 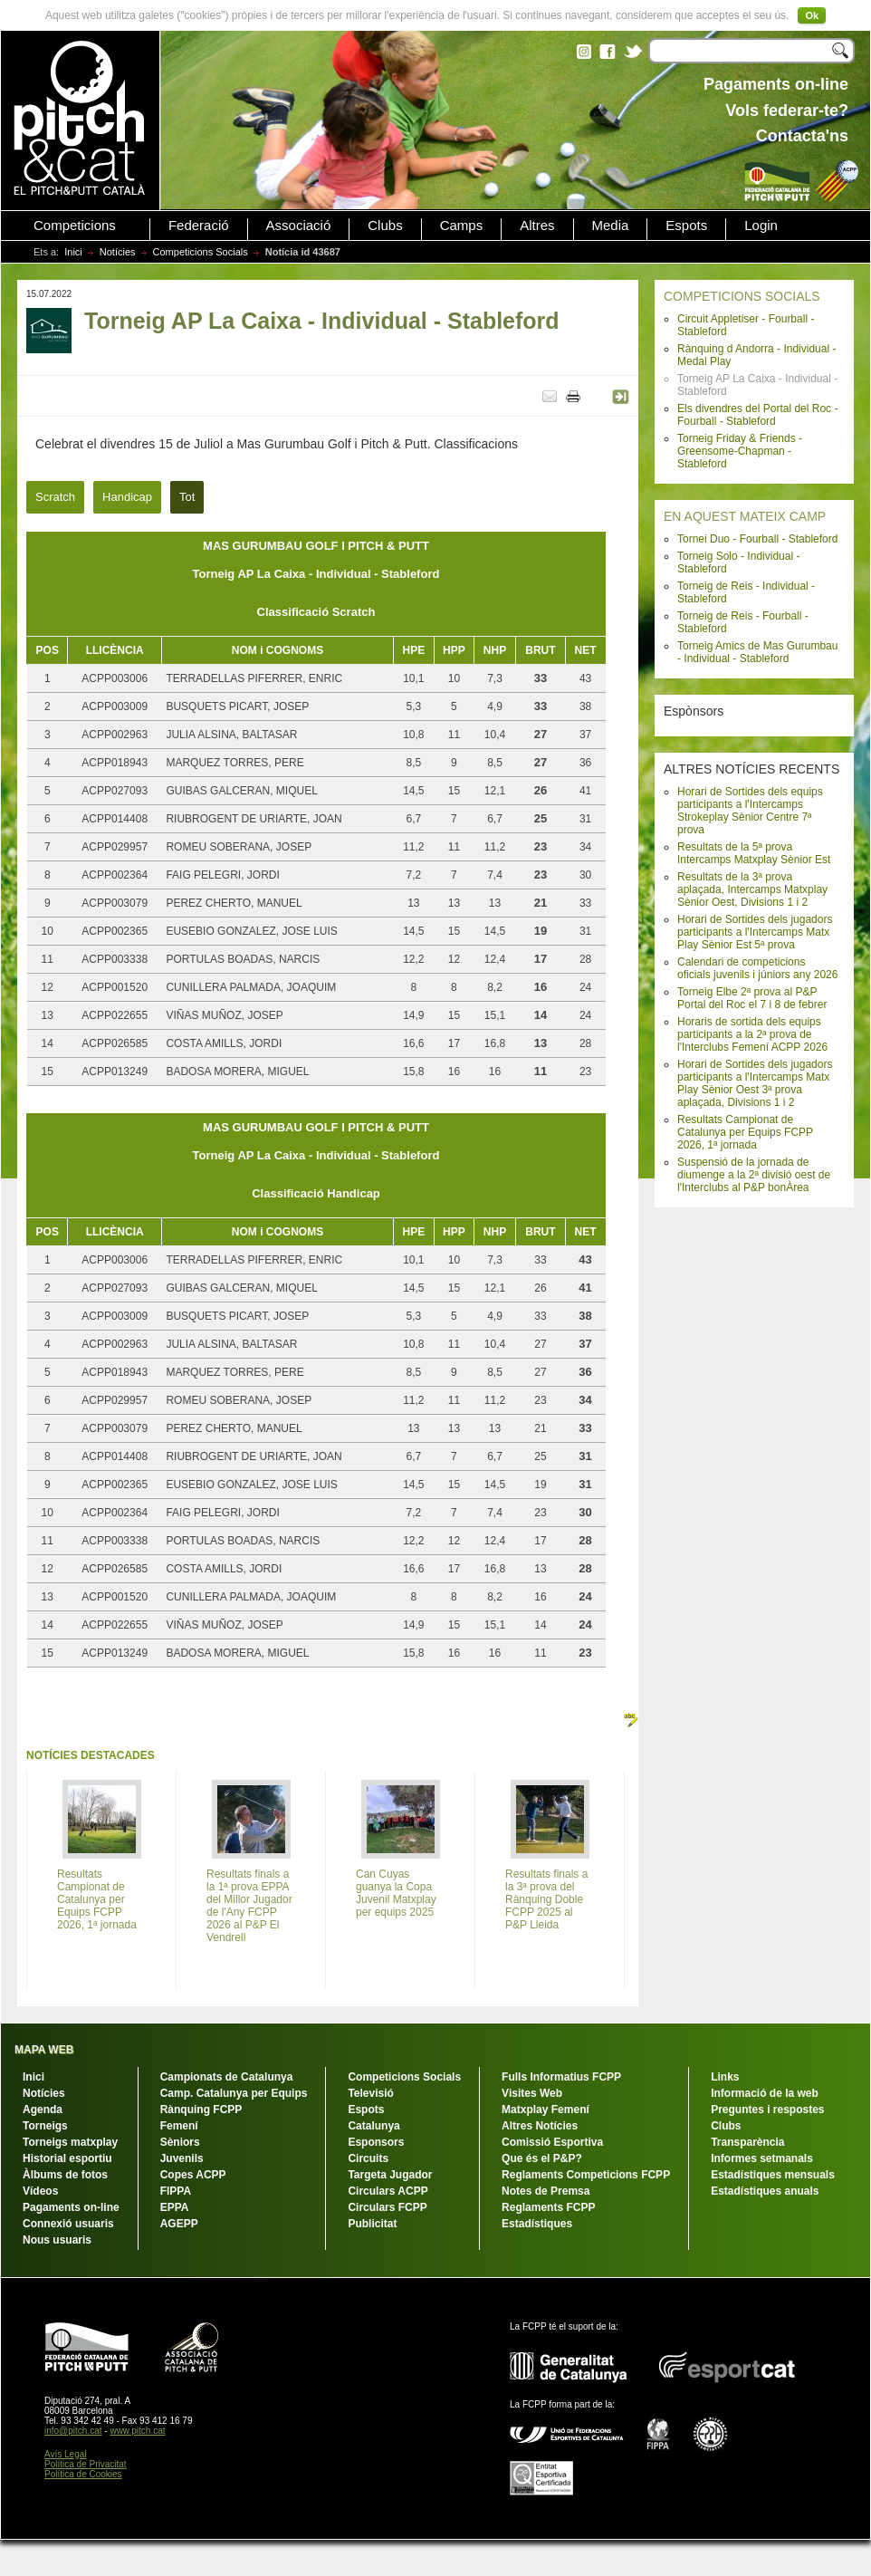 What do you see at coordinates (545, 2109) in the screenshot?
I see `Matxplay Femení` at bounding box center [545, 2109].